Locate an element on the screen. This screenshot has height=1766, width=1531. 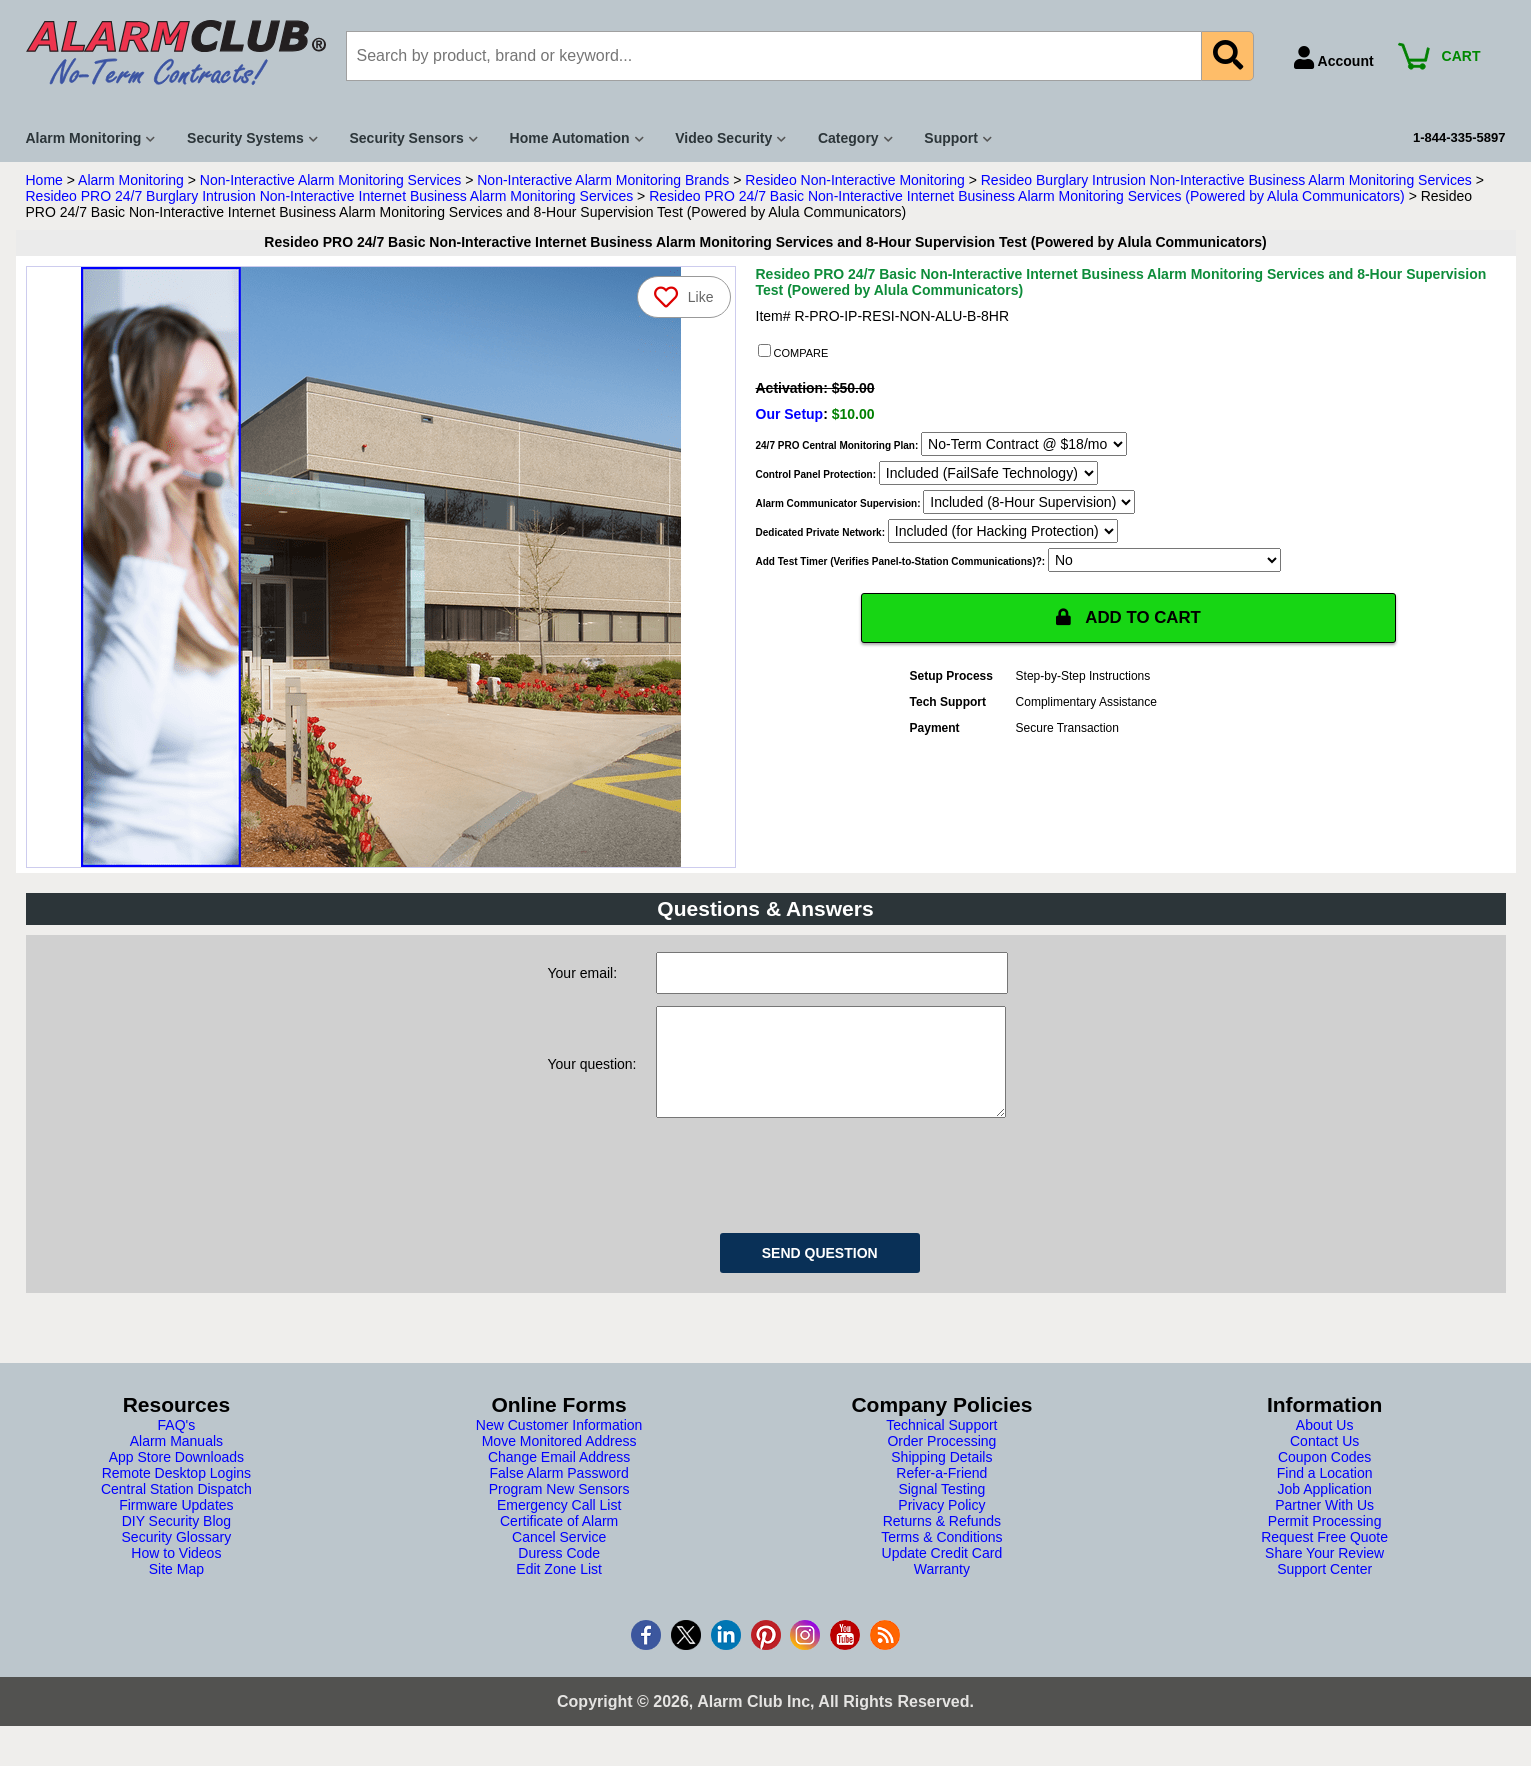
Order Processing is located at coordinates (941, 1461).